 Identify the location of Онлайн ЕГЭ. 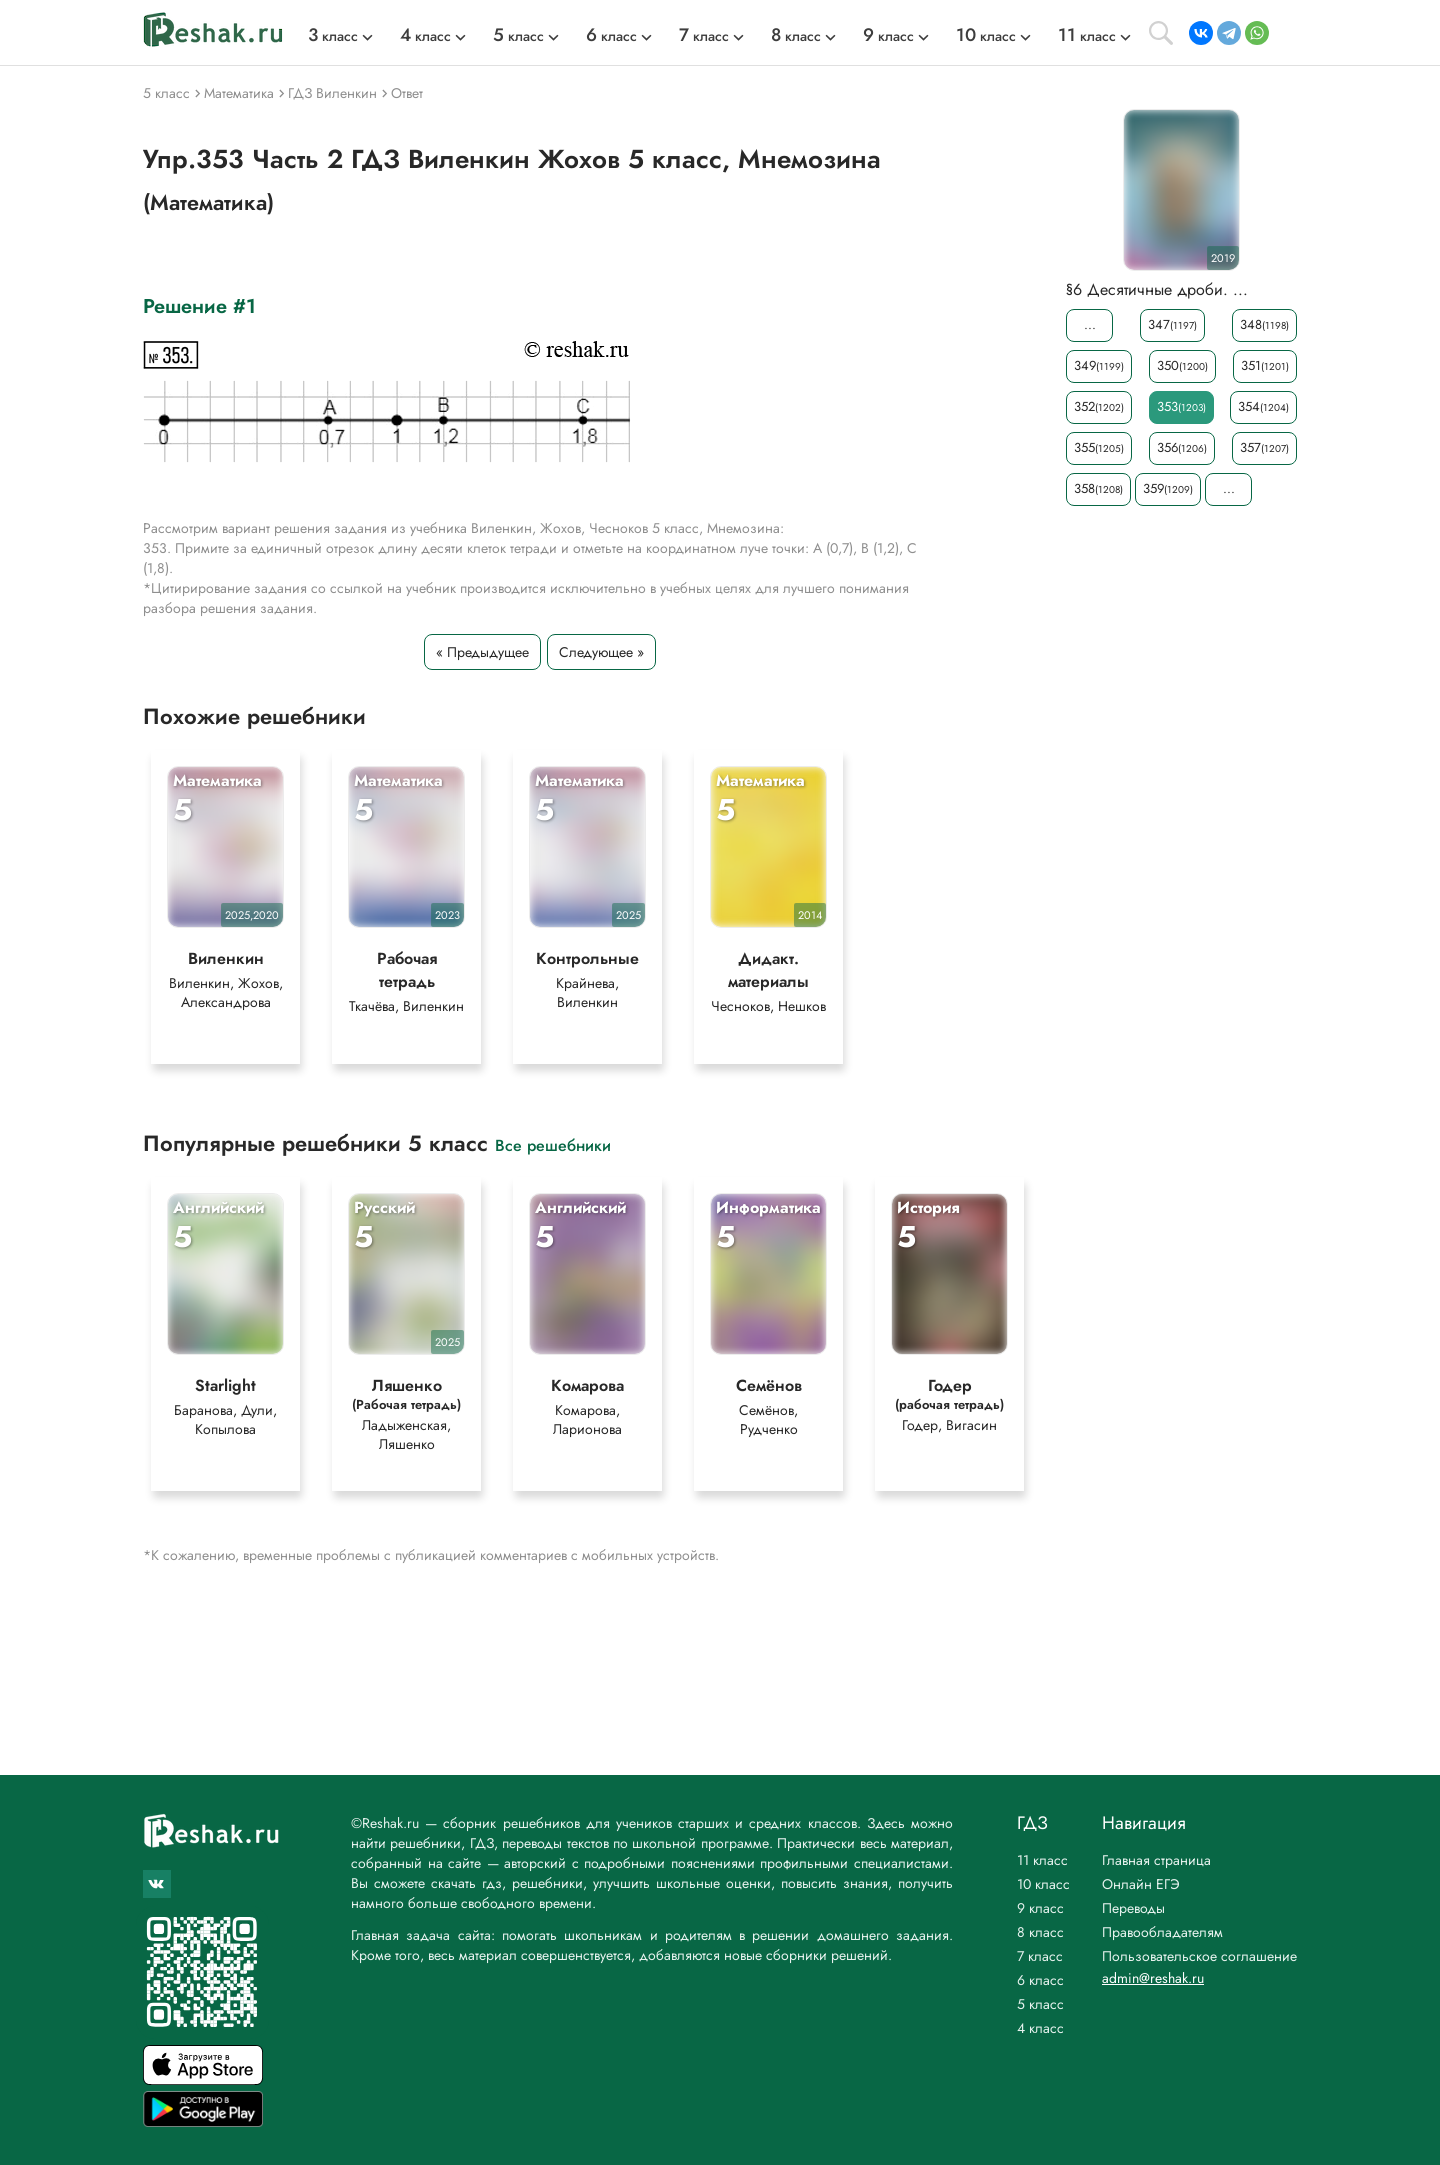
(1141, 1884).